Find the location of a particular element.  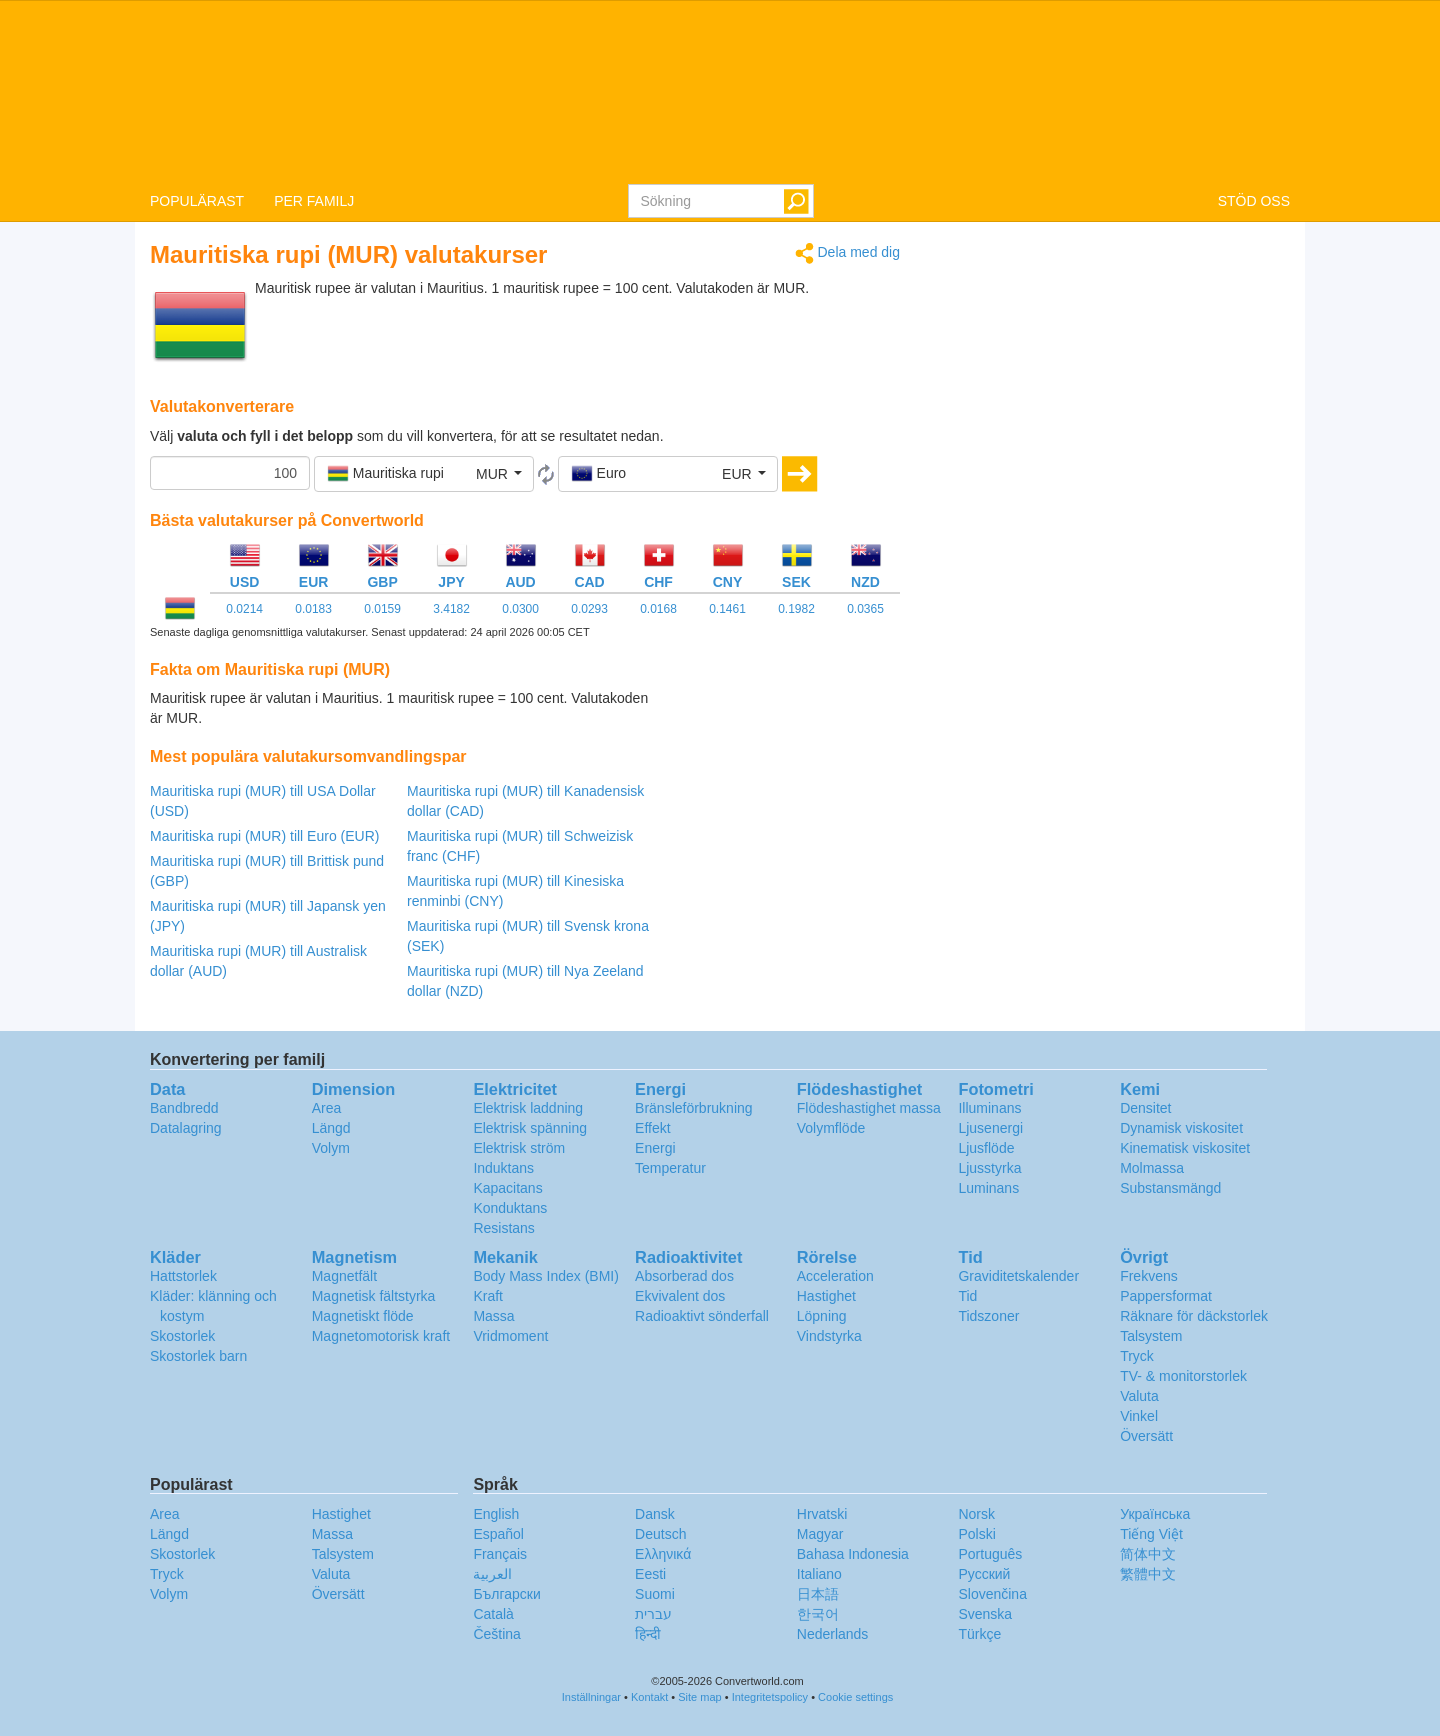

Suomi is located at coordinates (655, 1594).